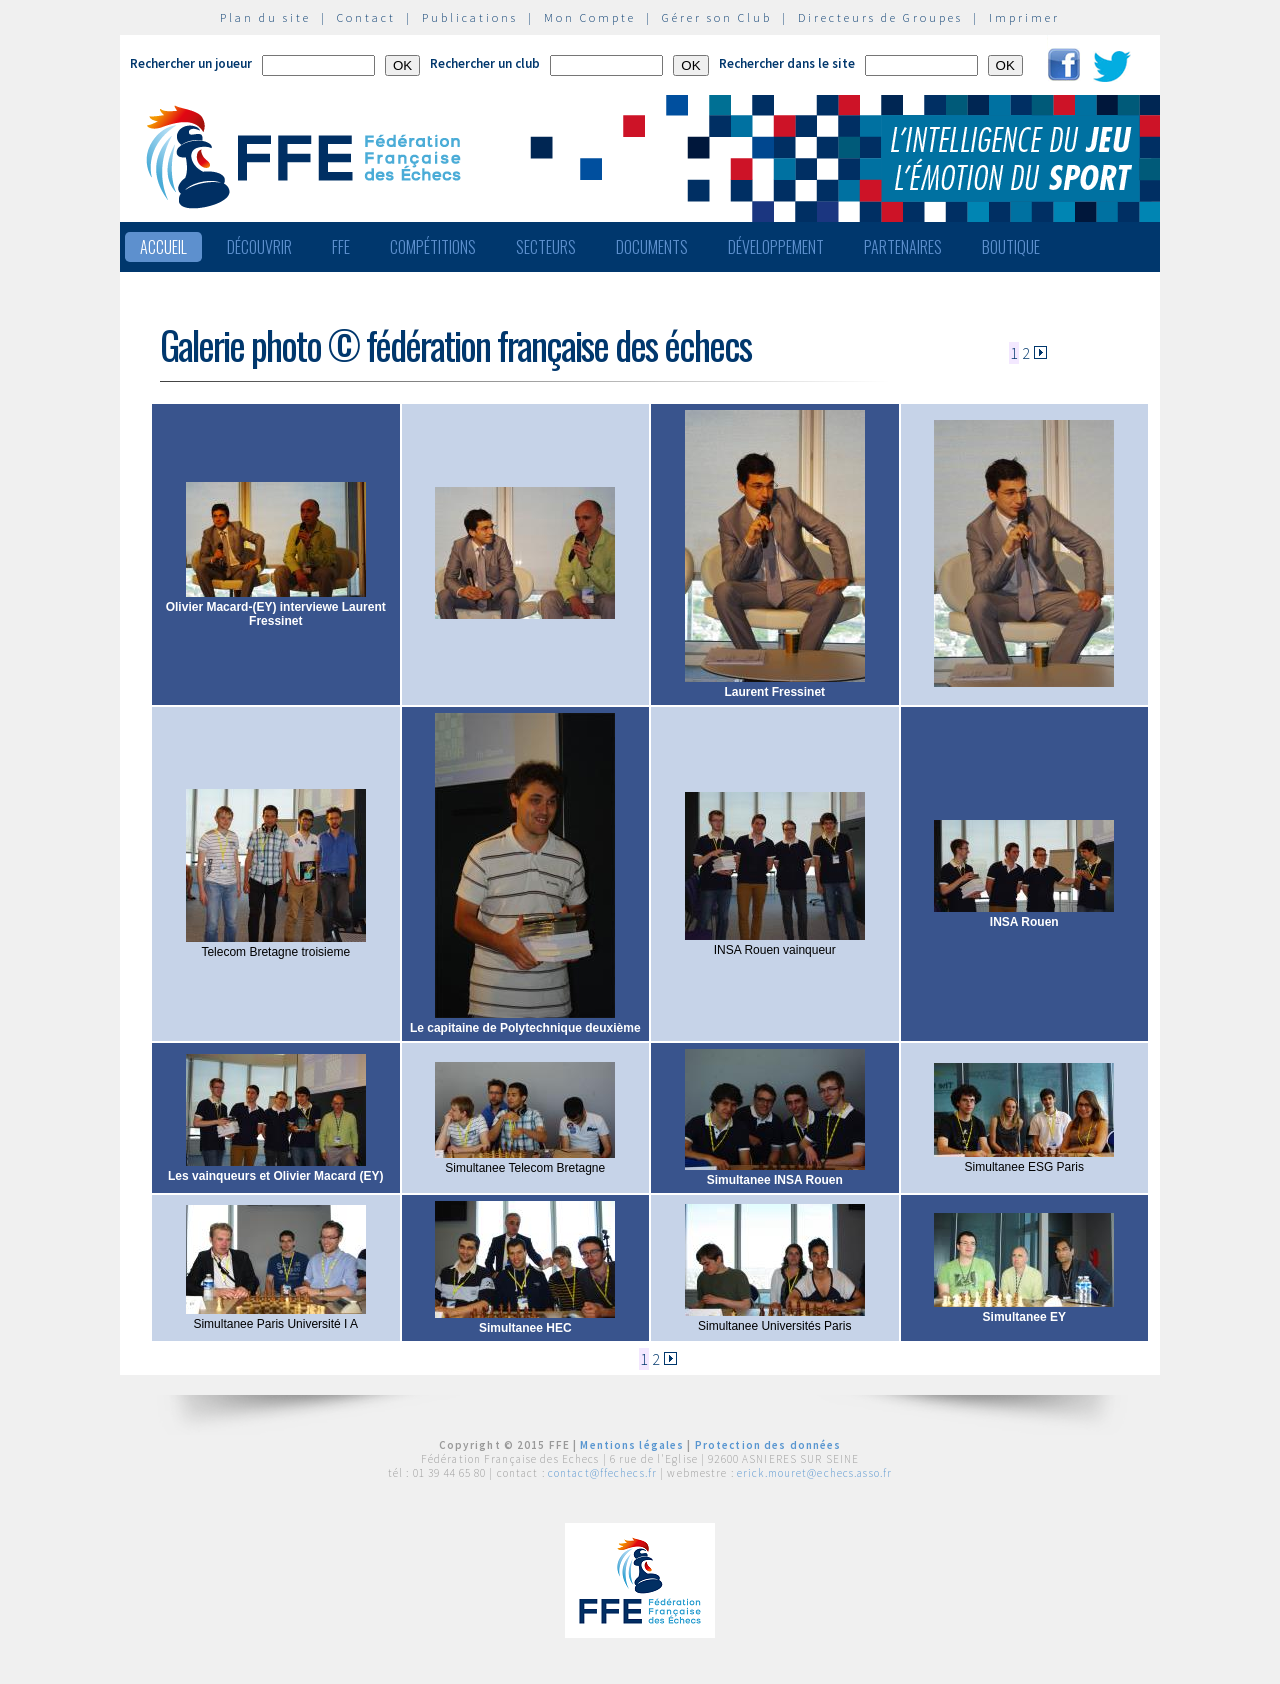 Image resolution: width=1280 pixels, height=1684 pixels. What do you see at coordinates (632, 1445) in the screenshot?
I see `Mentions légales` at bounding box center [632, 1445].